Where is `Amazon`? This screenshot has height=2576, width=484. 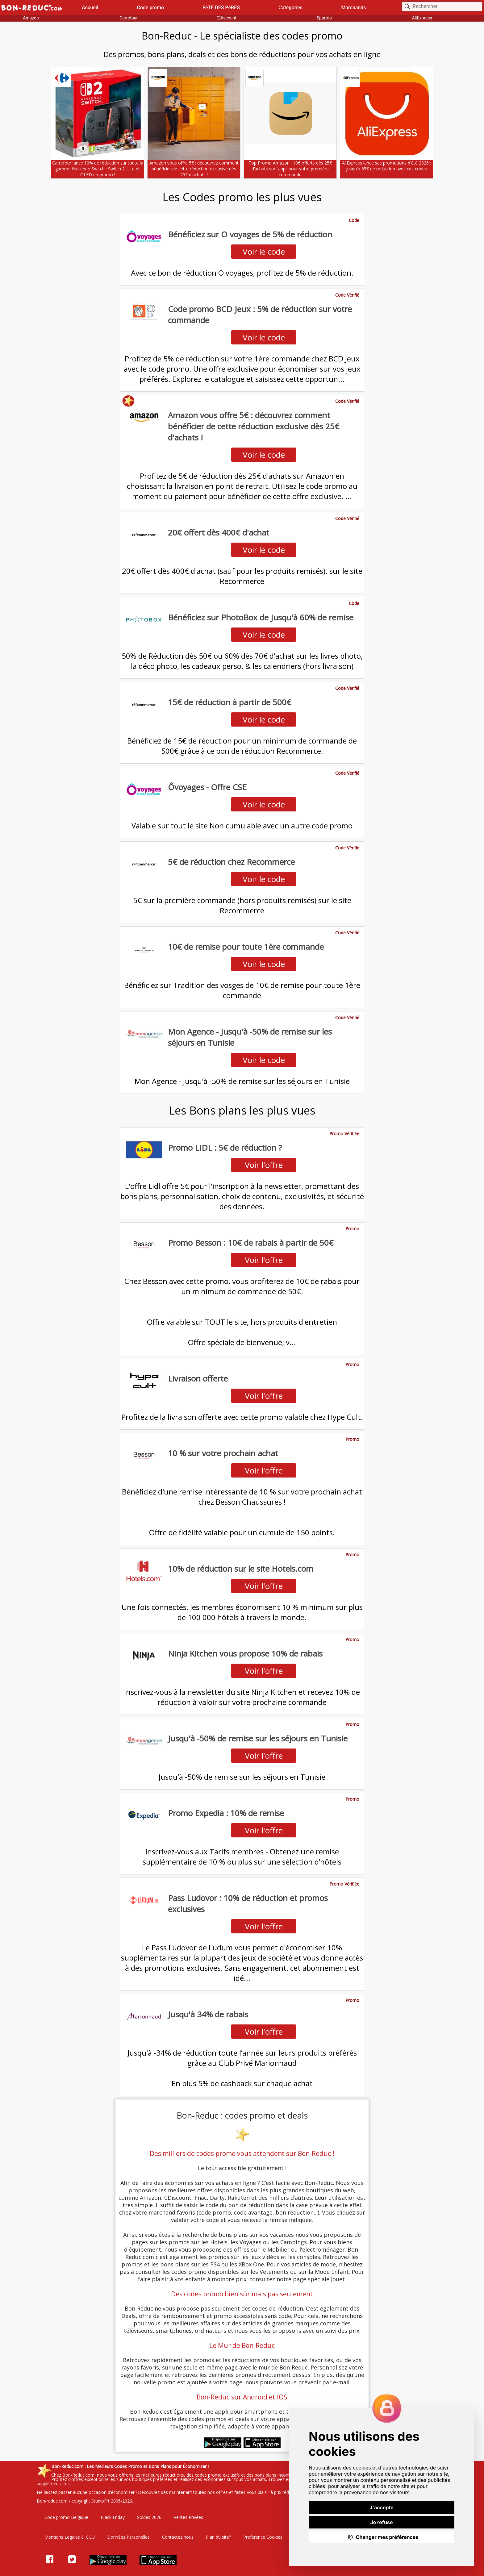
Amazon is located at coordinates (31, 17).